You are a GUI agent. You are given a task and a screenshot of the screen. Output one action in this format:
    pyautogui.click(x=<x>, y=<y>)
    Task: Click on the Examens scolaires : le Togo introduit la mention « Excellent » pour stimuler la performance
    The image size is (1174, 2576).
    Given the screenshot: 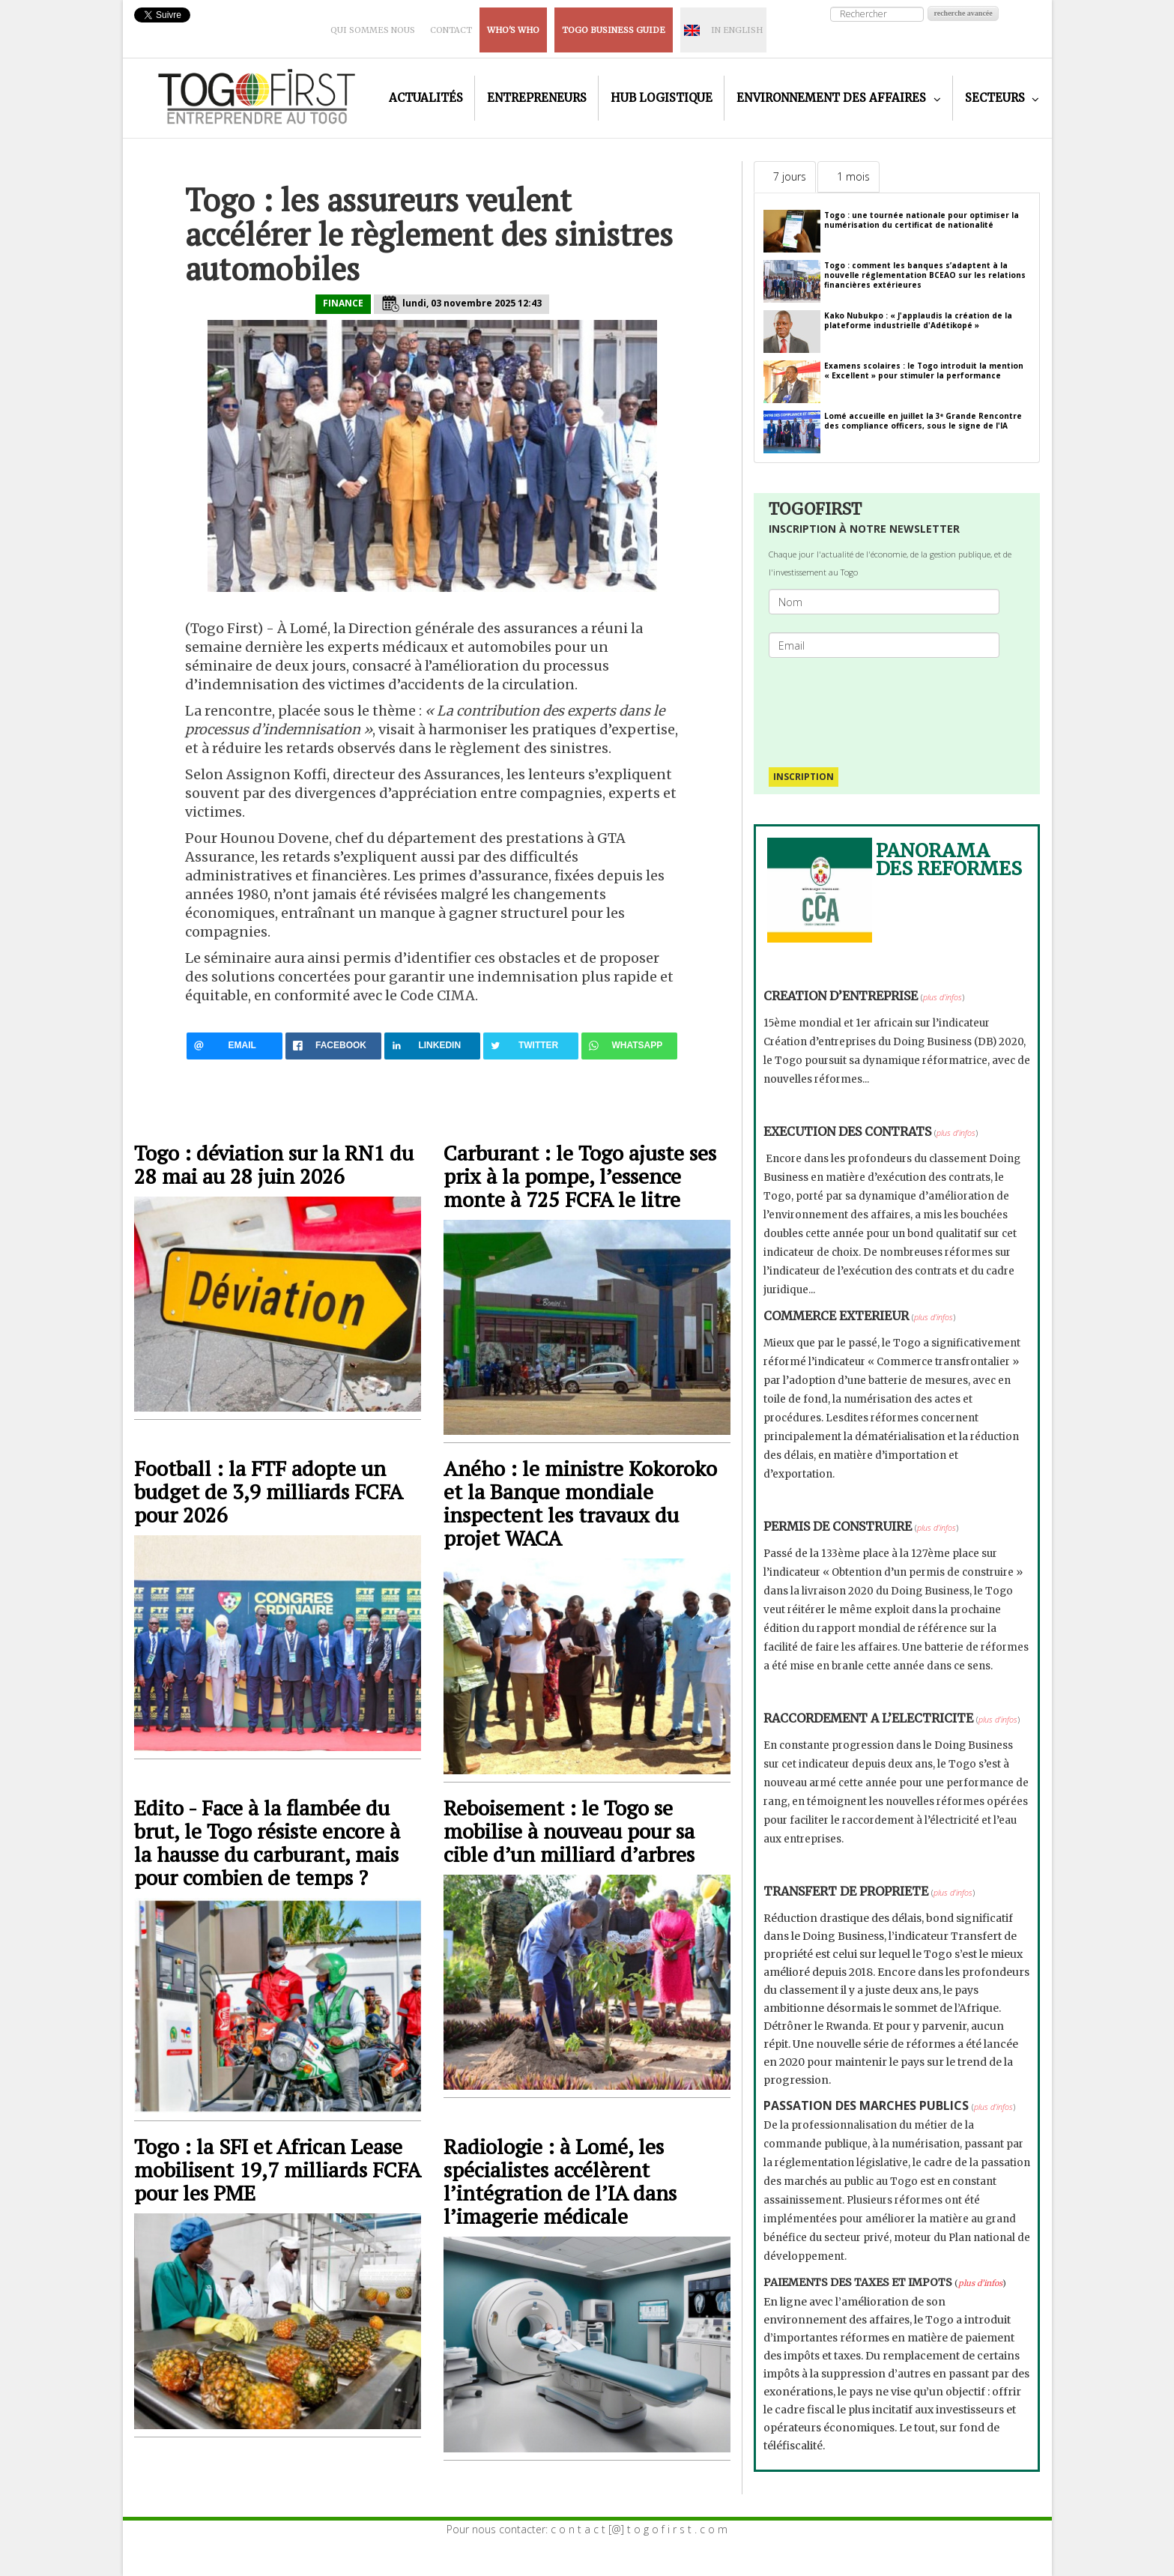 What is the action you would take?
    pyautogui.click(x=923, y=370)
    